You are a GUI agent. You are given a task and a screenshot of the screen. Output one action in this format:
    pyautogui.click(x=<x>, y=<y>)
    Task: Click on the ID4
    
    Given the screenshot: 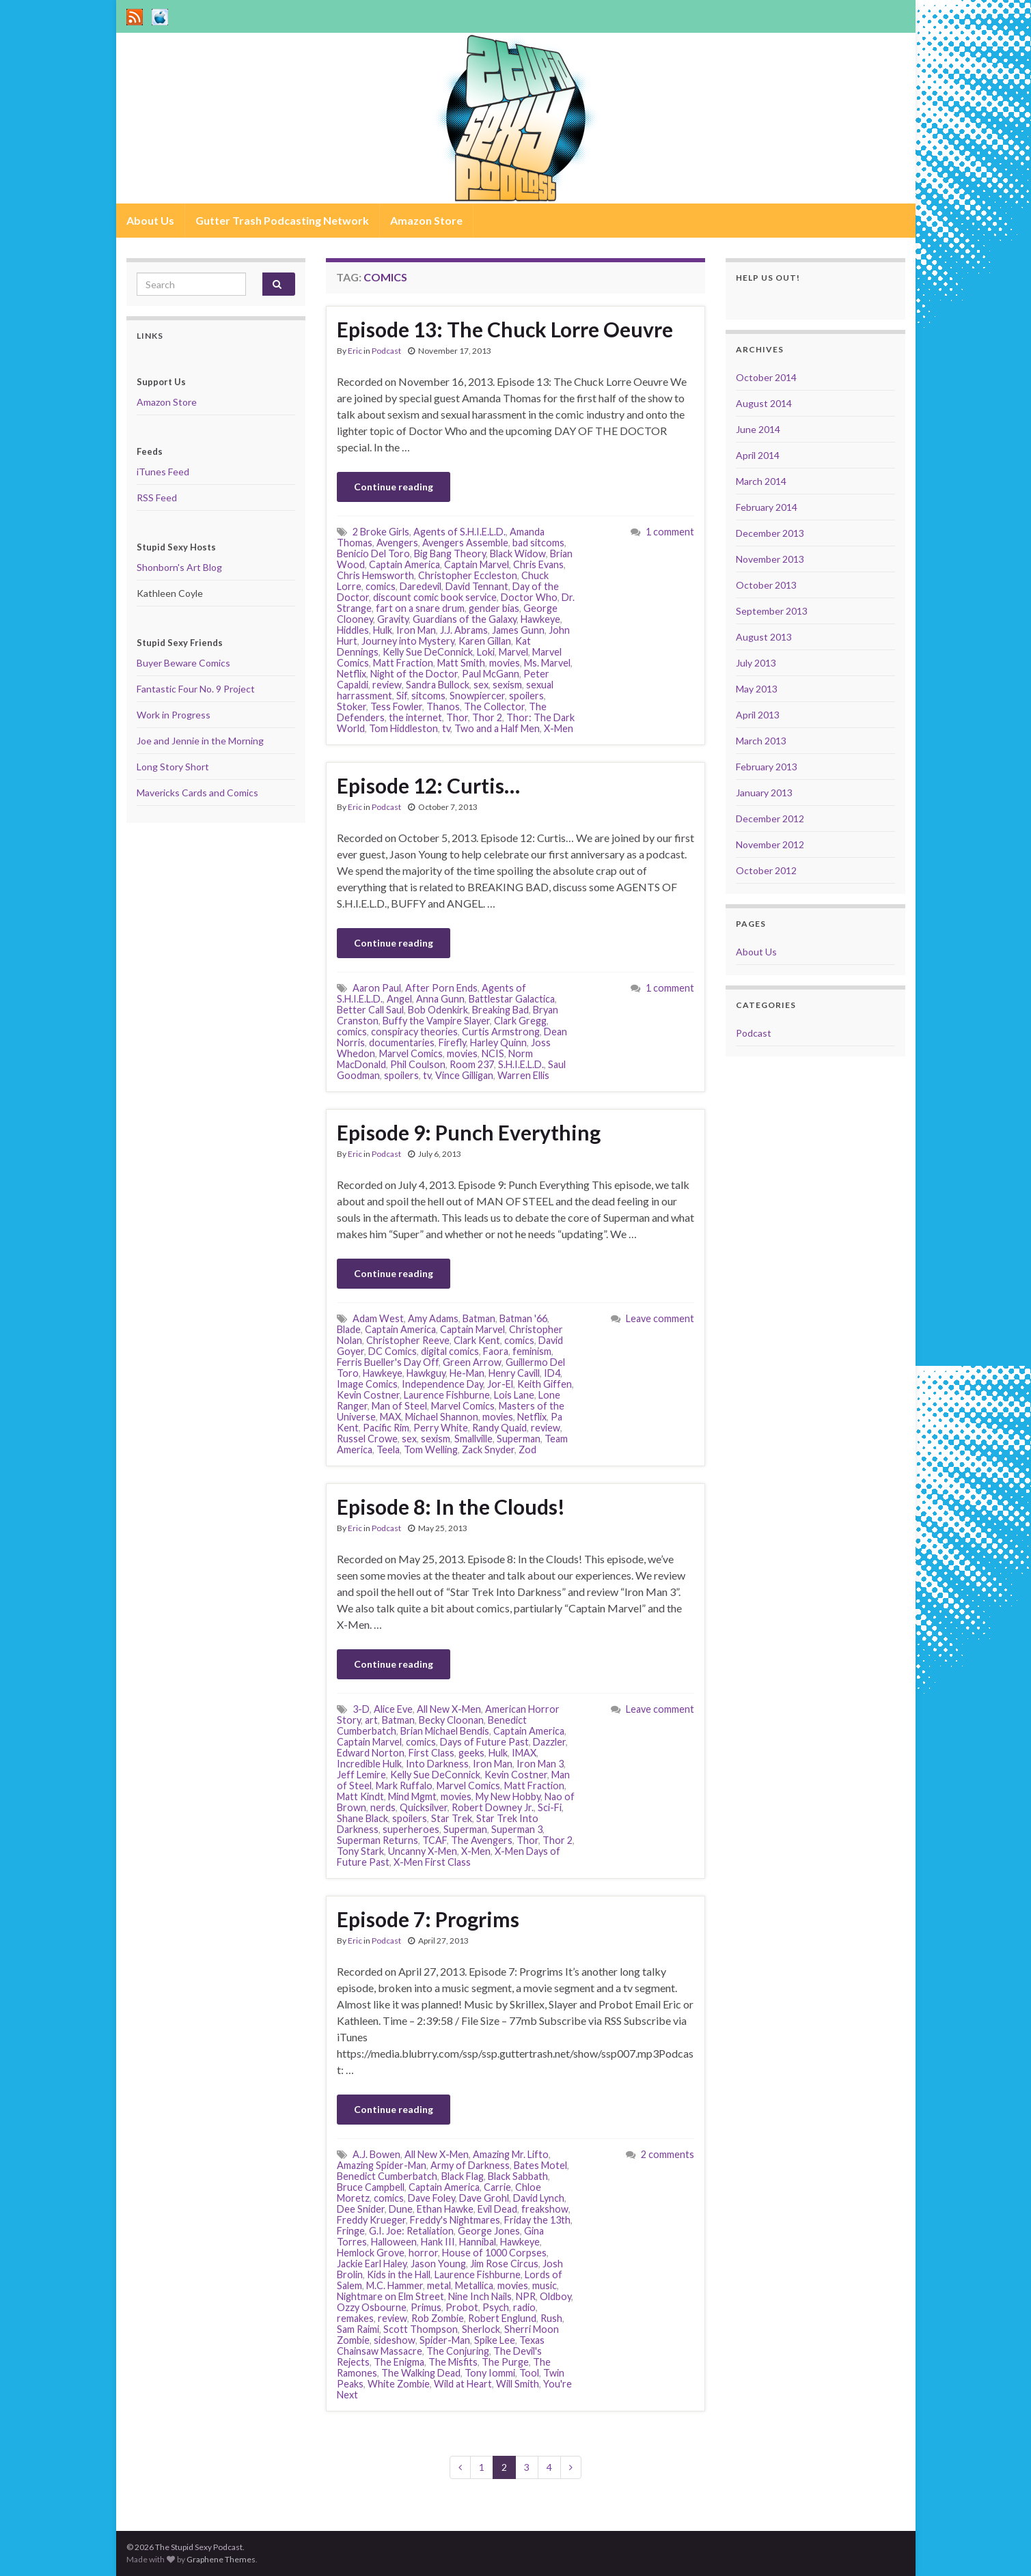 What is the action you would take?
    pyautogui.click(x=552, y=1373)
    